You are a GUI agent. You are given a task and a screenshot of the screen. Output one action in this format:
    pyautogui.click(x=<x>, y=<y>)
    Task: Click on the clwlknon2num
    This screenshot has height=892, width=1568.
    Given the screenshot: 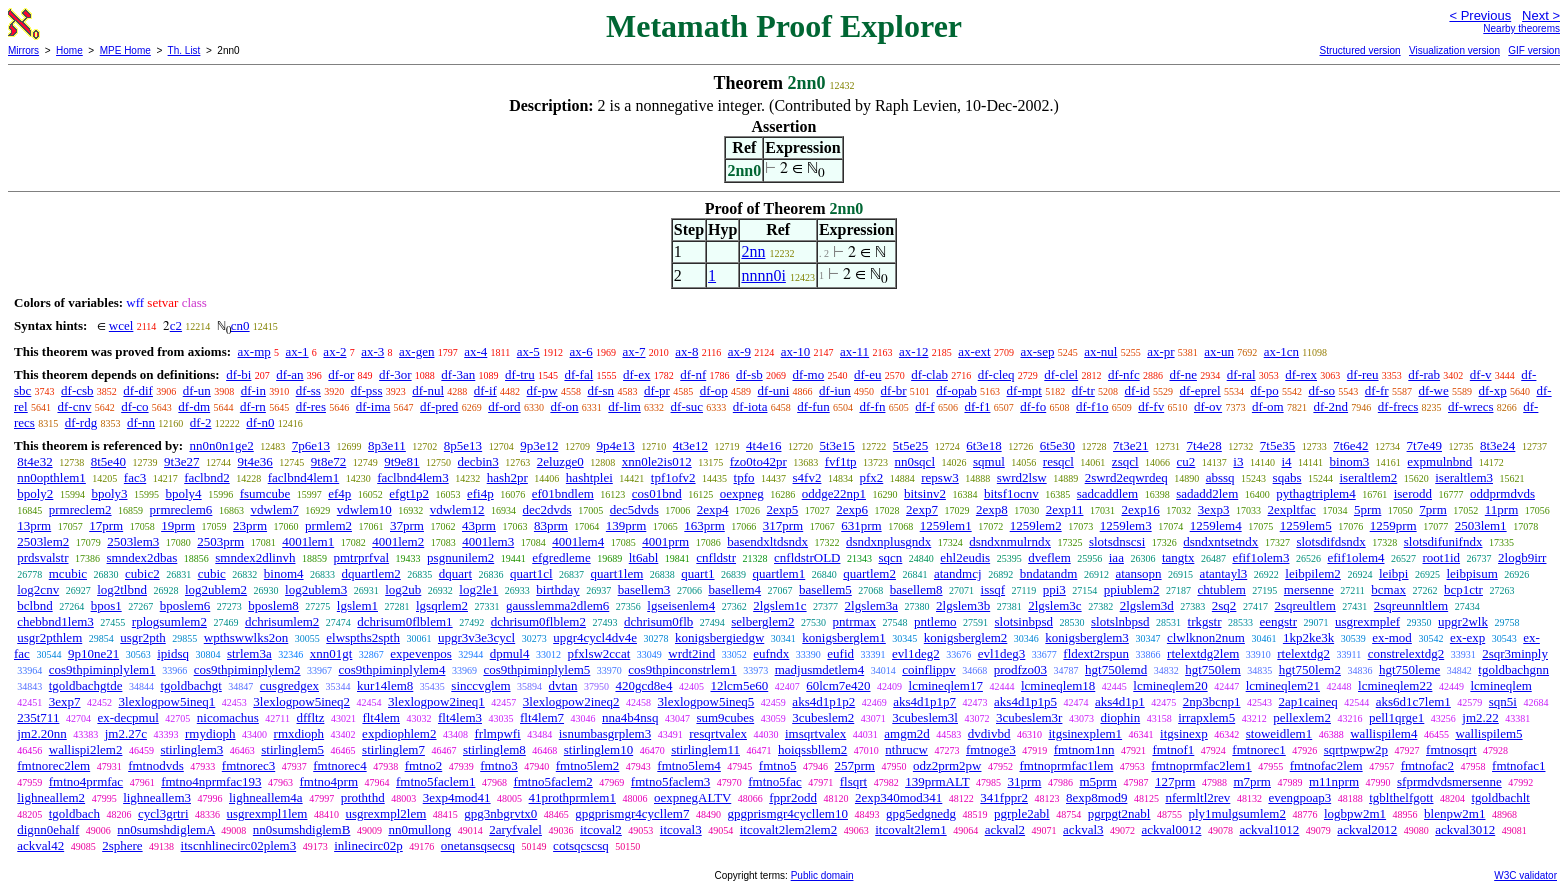 What is the action you would take?
    pyautogui.click(x=1206, y=637)
    